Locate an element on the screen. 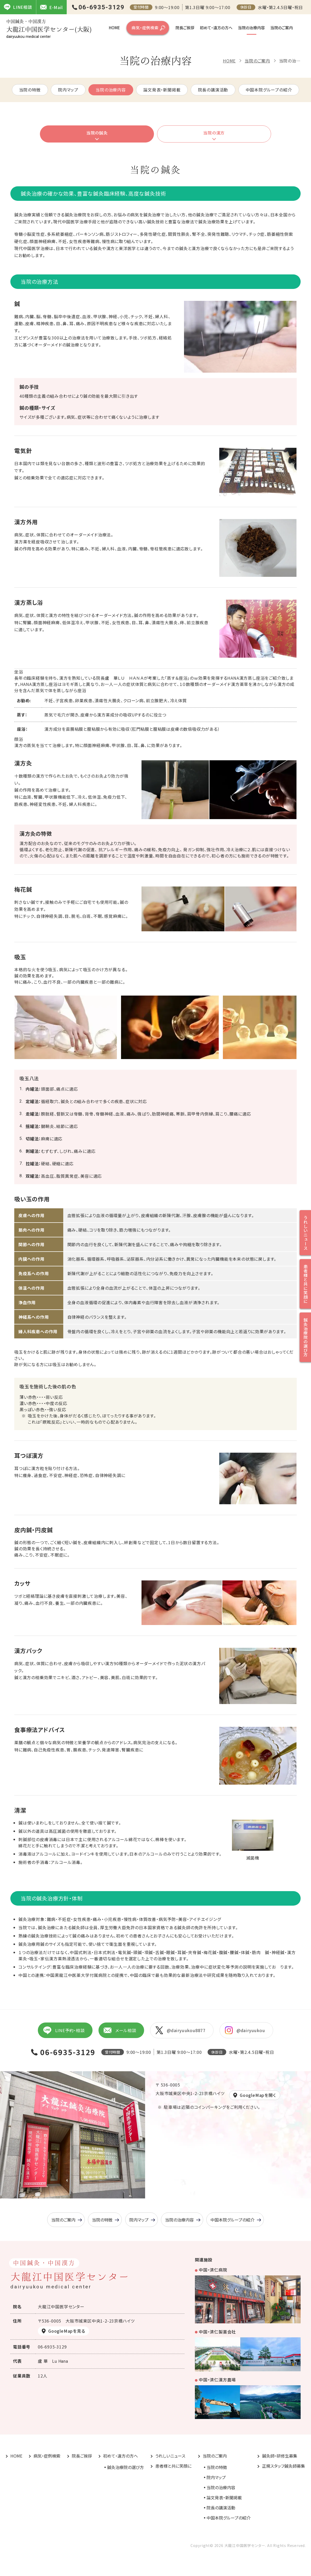 The width and height of the screenshot is (311, 2576). 中国本院グループの紹介 is located at coordinates (269, 90).